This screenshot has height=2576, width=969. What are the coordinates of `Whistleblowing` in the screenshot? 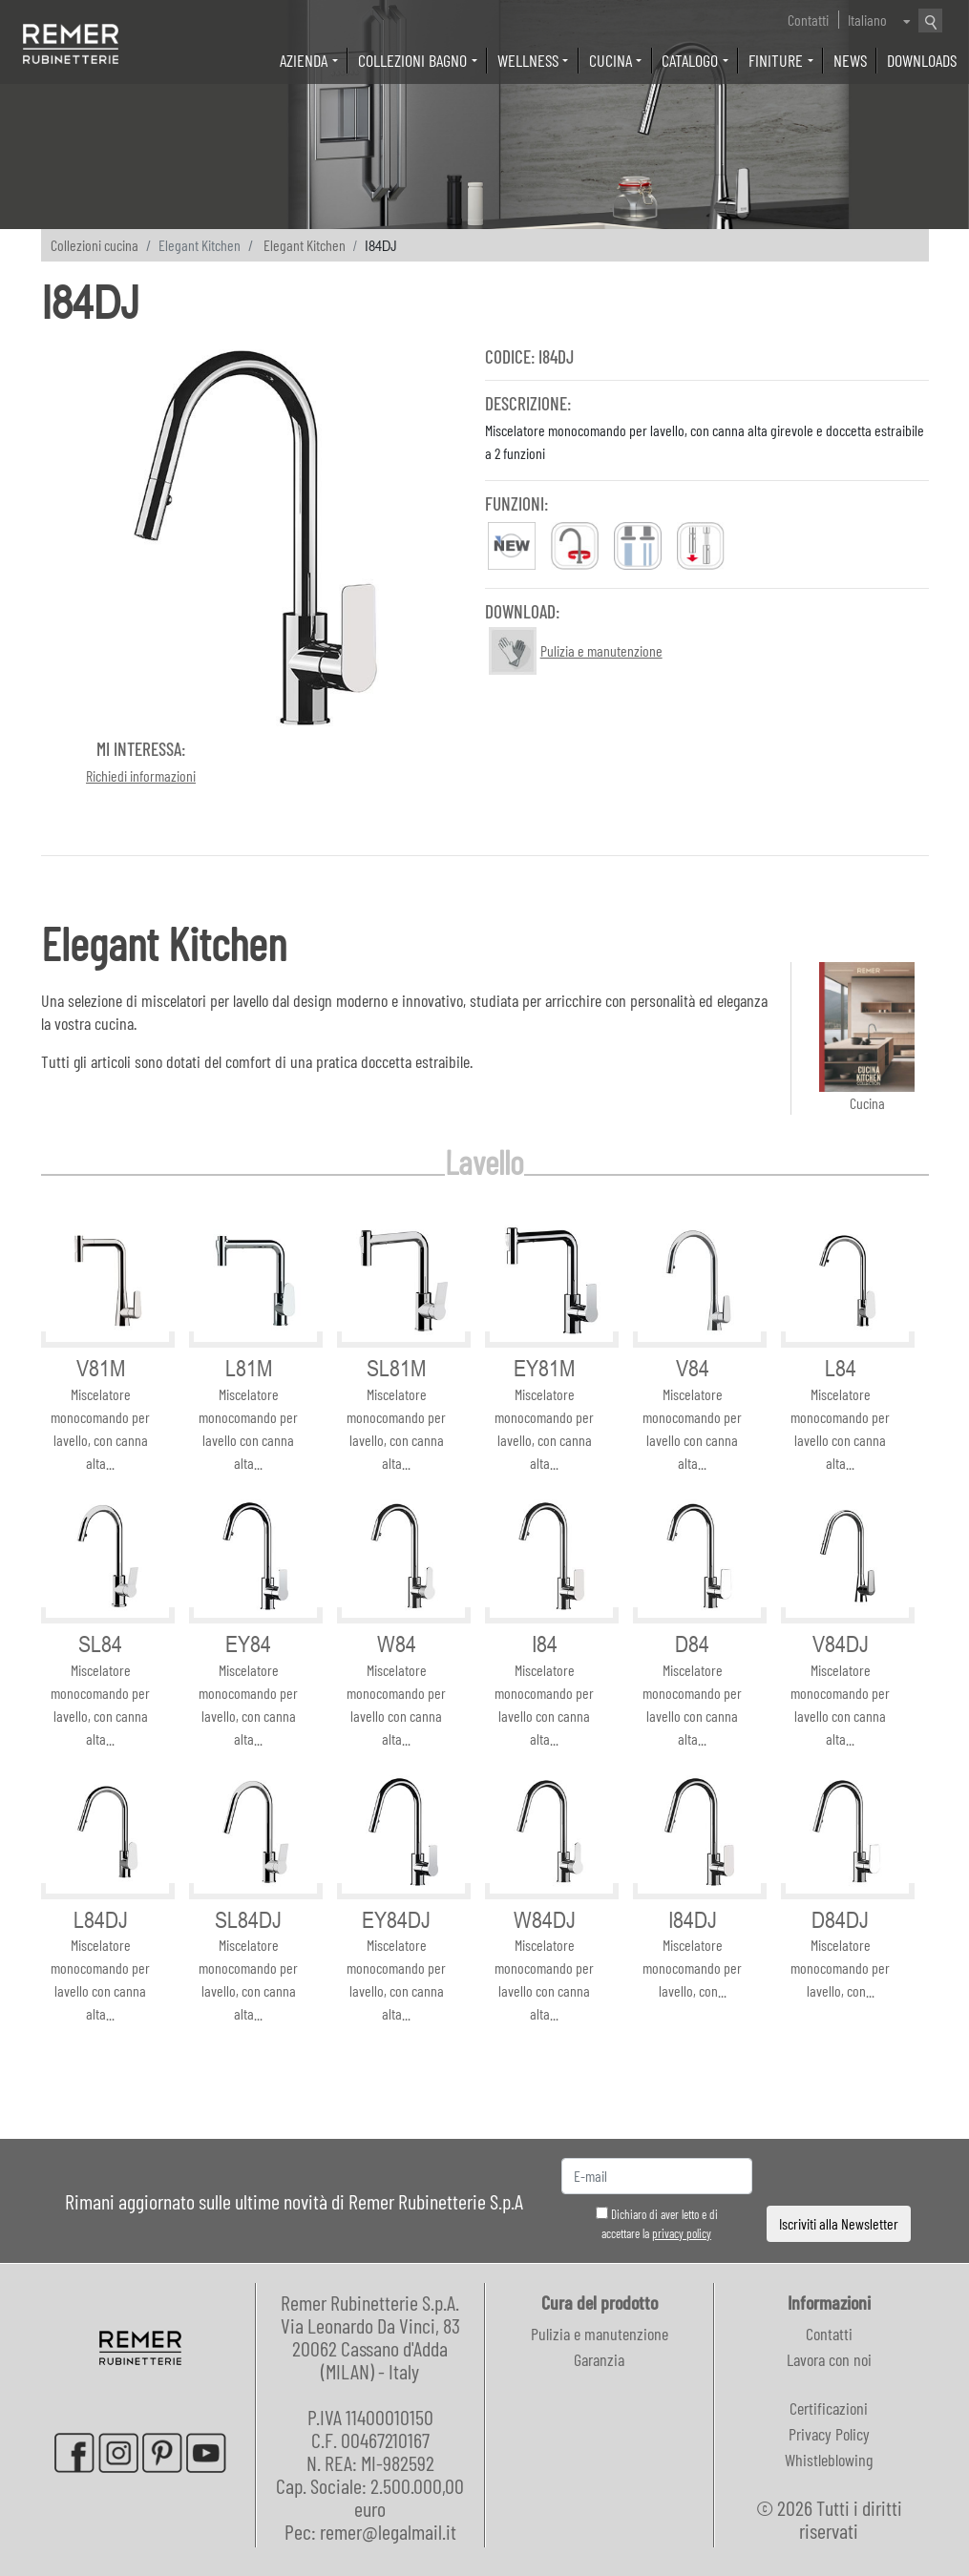 It's located at (829, 2459).